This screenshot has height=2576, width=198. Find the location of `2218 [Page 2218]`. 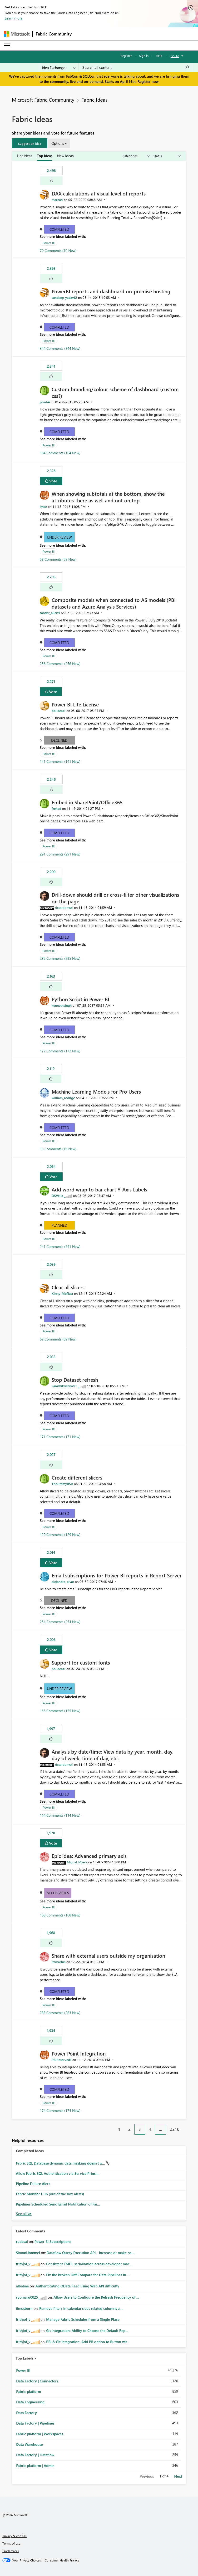

2218 [Page 2218] is located at coordinates (174, 2129).